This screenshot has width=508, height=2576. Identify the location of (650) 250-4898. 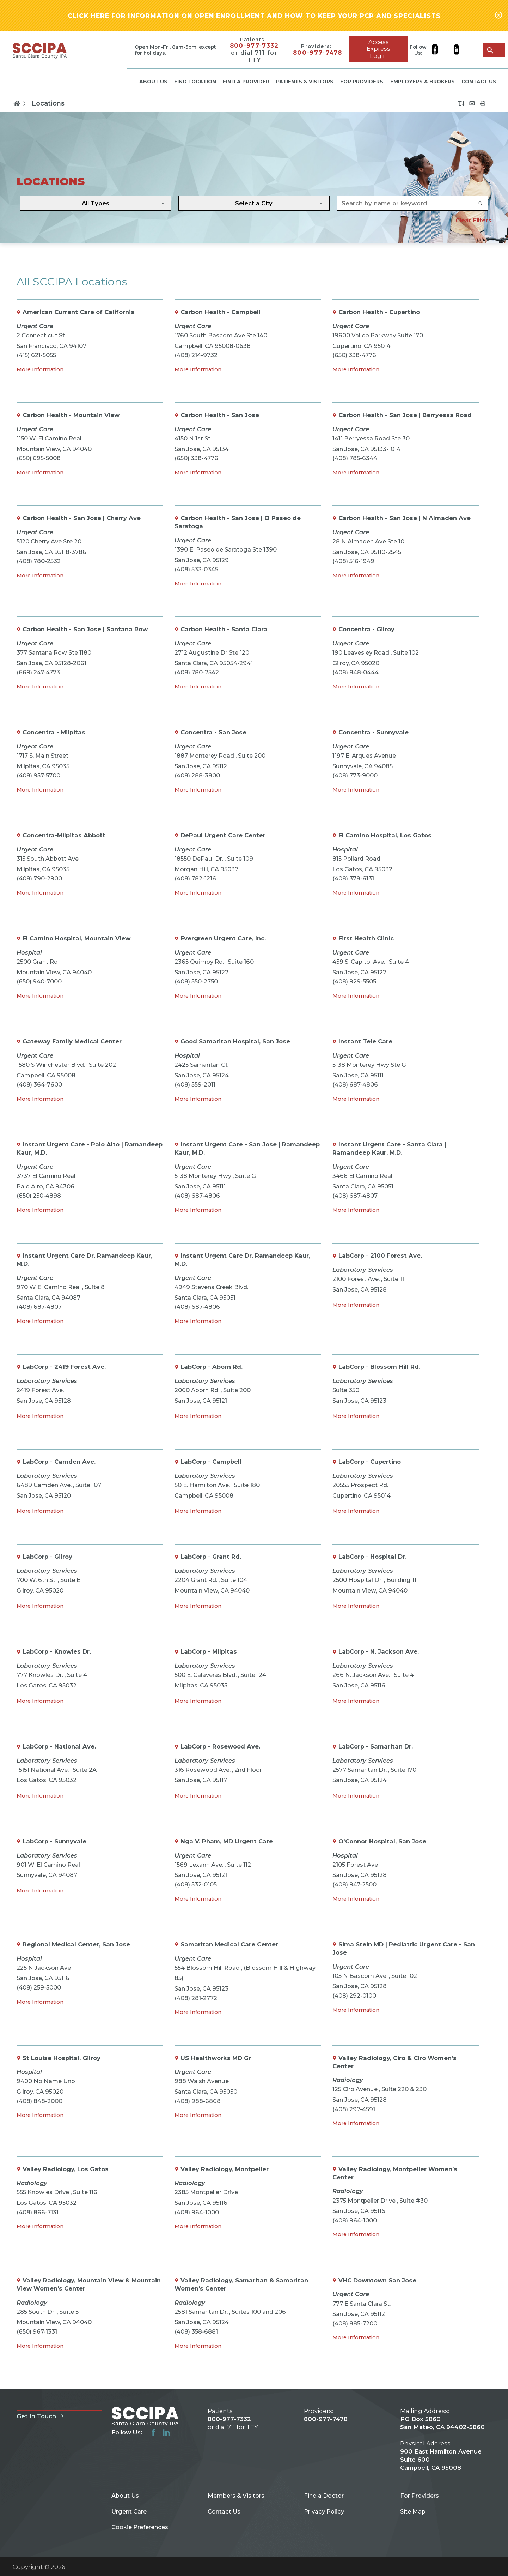
(39, 1195).